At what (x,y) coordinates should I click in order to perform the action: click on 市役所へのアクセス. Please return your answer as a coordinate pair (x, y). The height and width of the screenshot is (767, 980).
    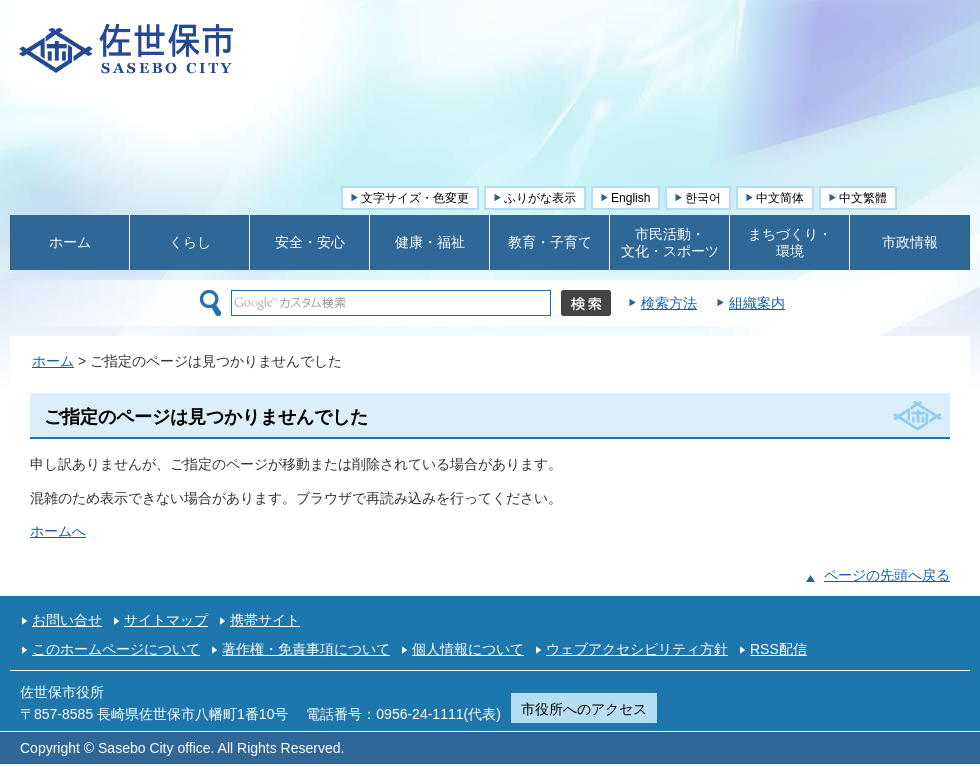
    Looking at the image, I should click on (584, 709).